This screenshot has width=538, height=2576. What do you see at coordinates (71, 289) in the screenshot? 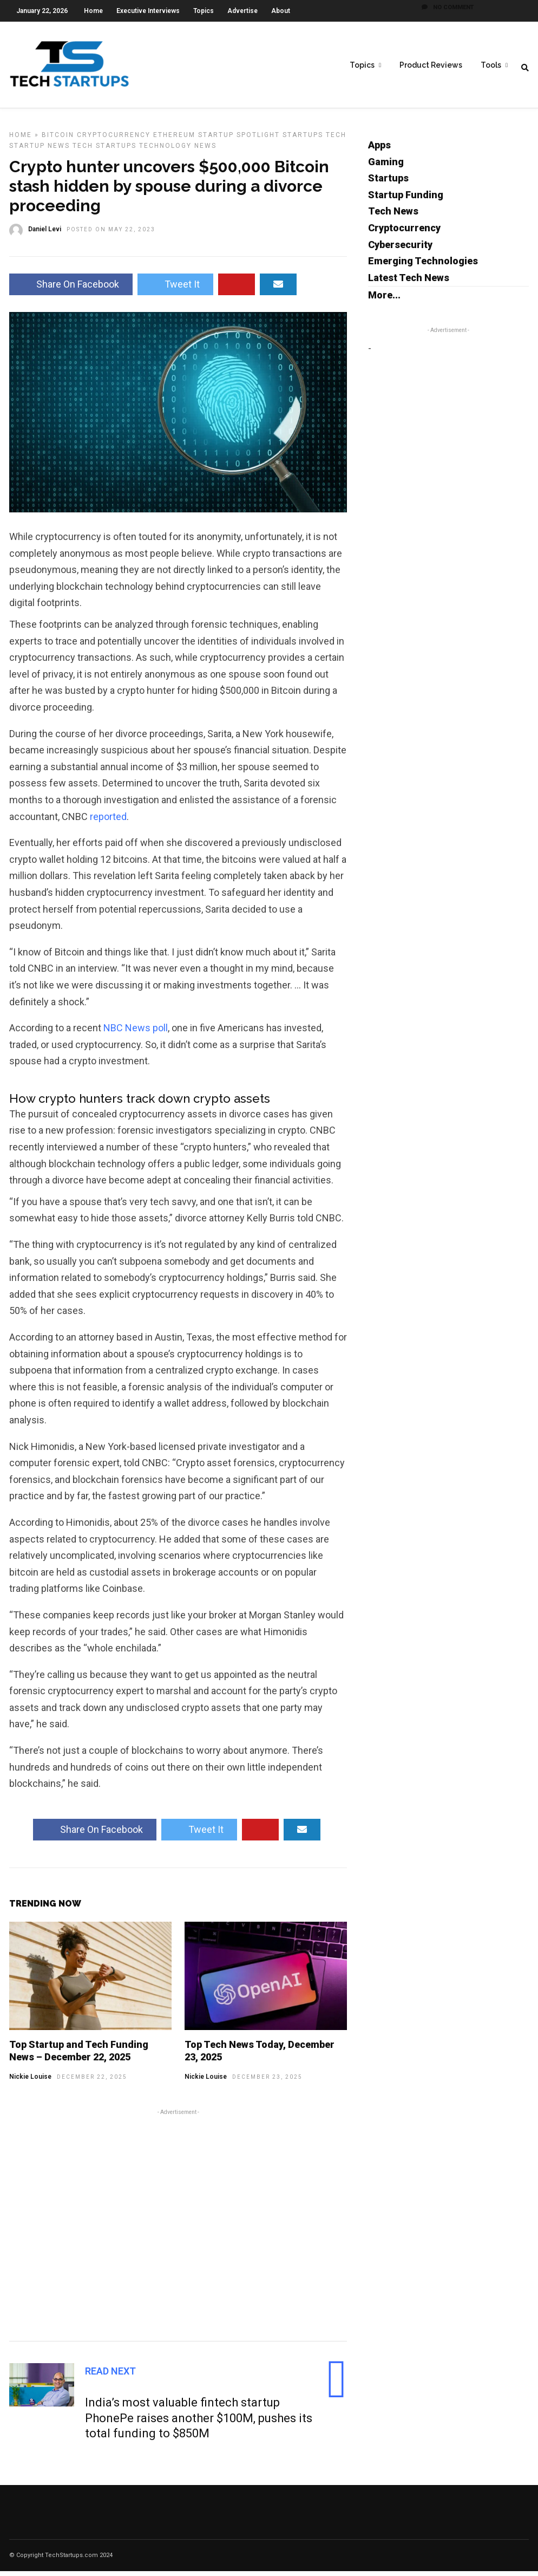
I see `Share On Facebook` at bounding box center [71, 289].